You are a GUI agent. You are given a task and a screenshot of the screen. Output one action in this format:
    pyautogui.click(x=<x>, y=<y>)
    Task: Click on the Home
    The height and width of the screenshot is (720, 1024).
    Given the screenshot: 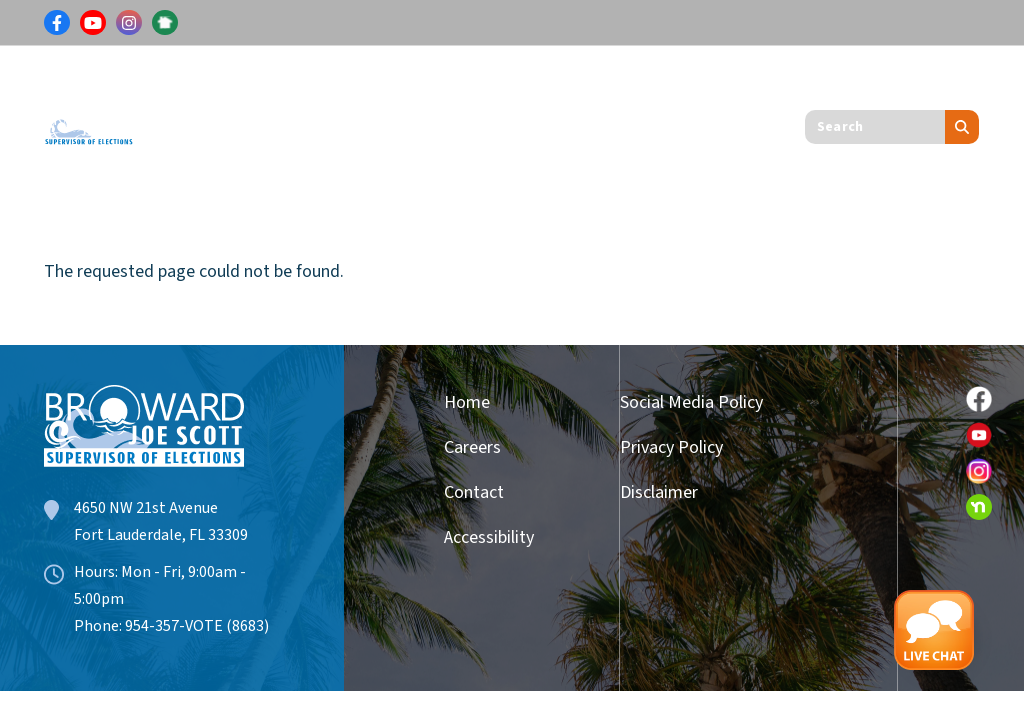 What is the action you would take?
    pyautogui.click(x=467, y=402)
    